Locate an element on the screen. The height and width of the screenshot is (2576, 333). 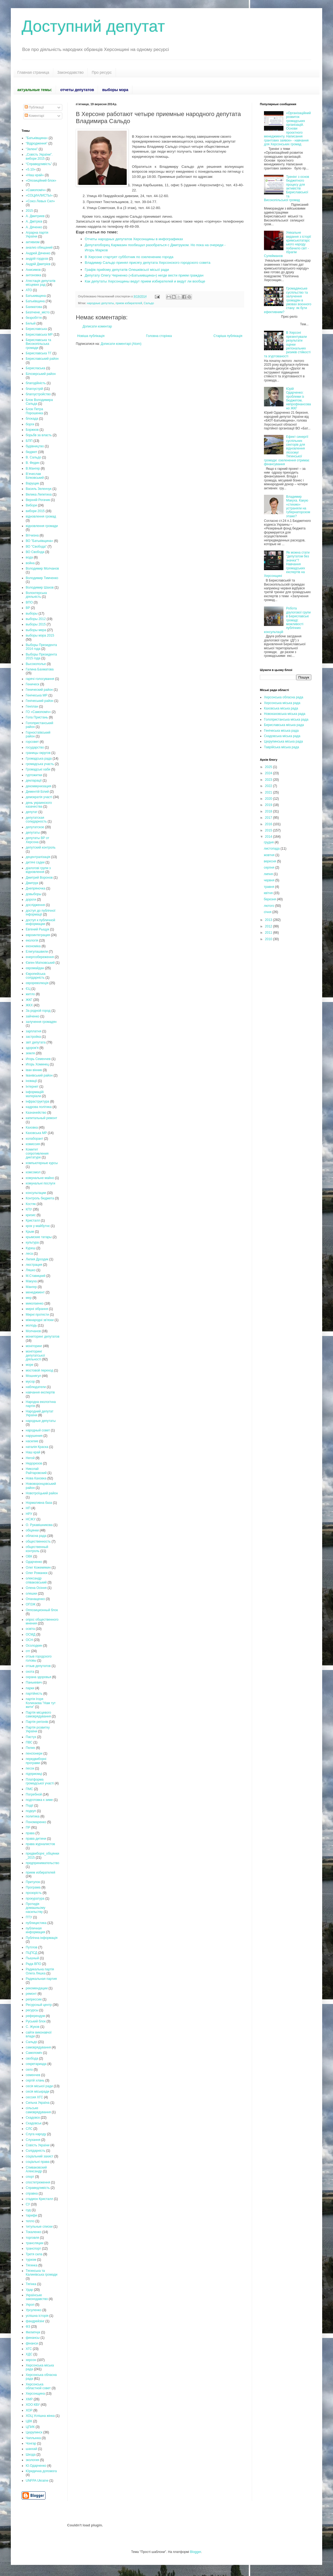
липня is located at coordinates (269, 874).